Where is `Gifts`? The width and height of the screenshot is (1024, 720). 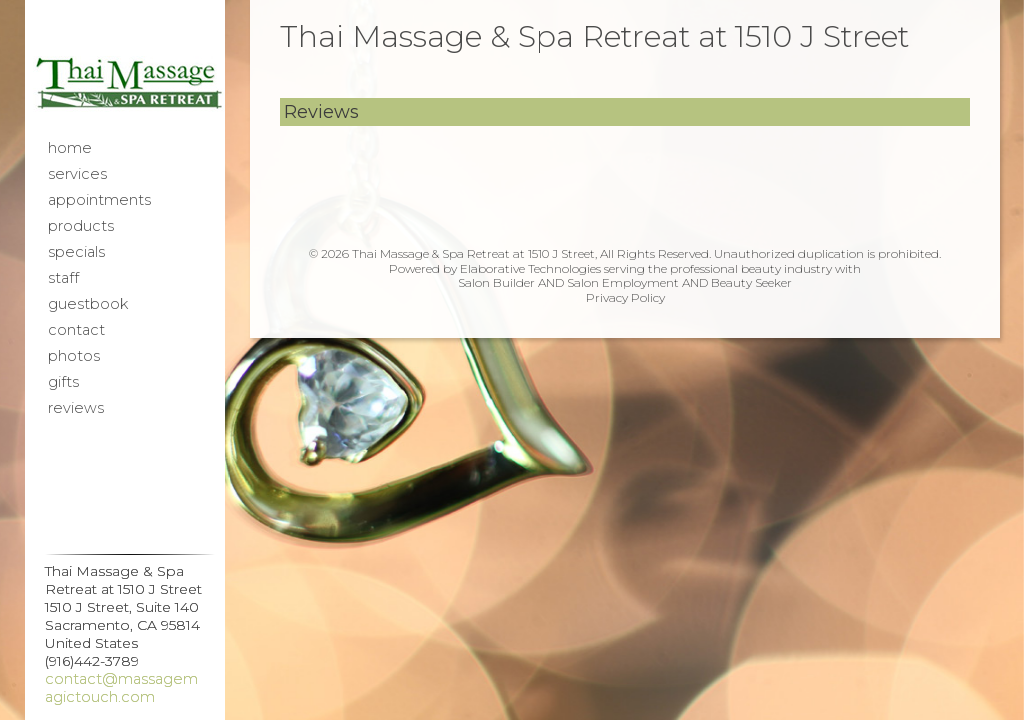 Gifts is located at coordinates (63, 382).